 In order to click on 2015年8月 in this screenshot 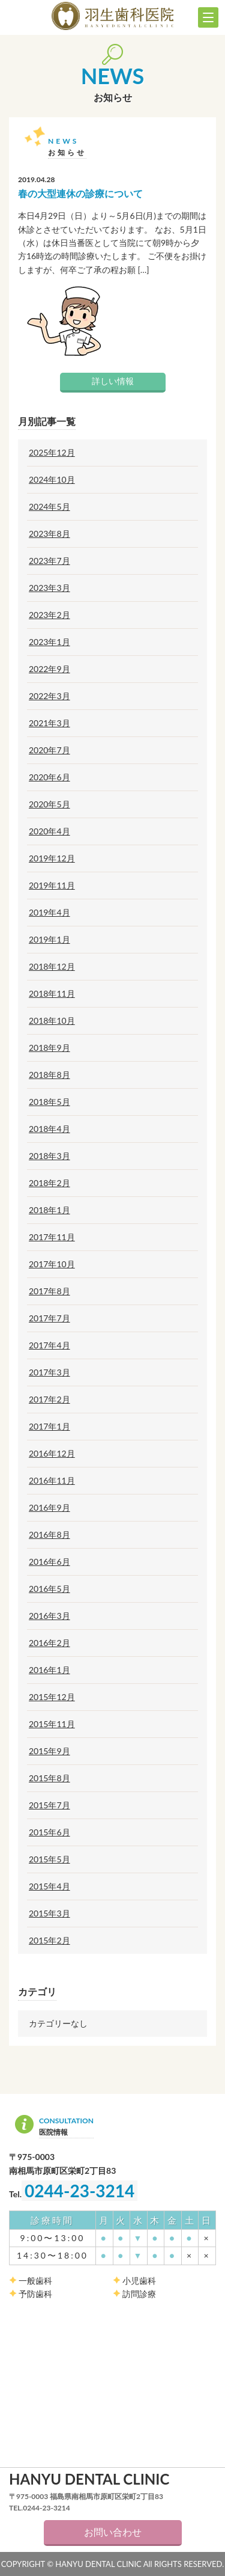, I will do `click(49, 1778)`.